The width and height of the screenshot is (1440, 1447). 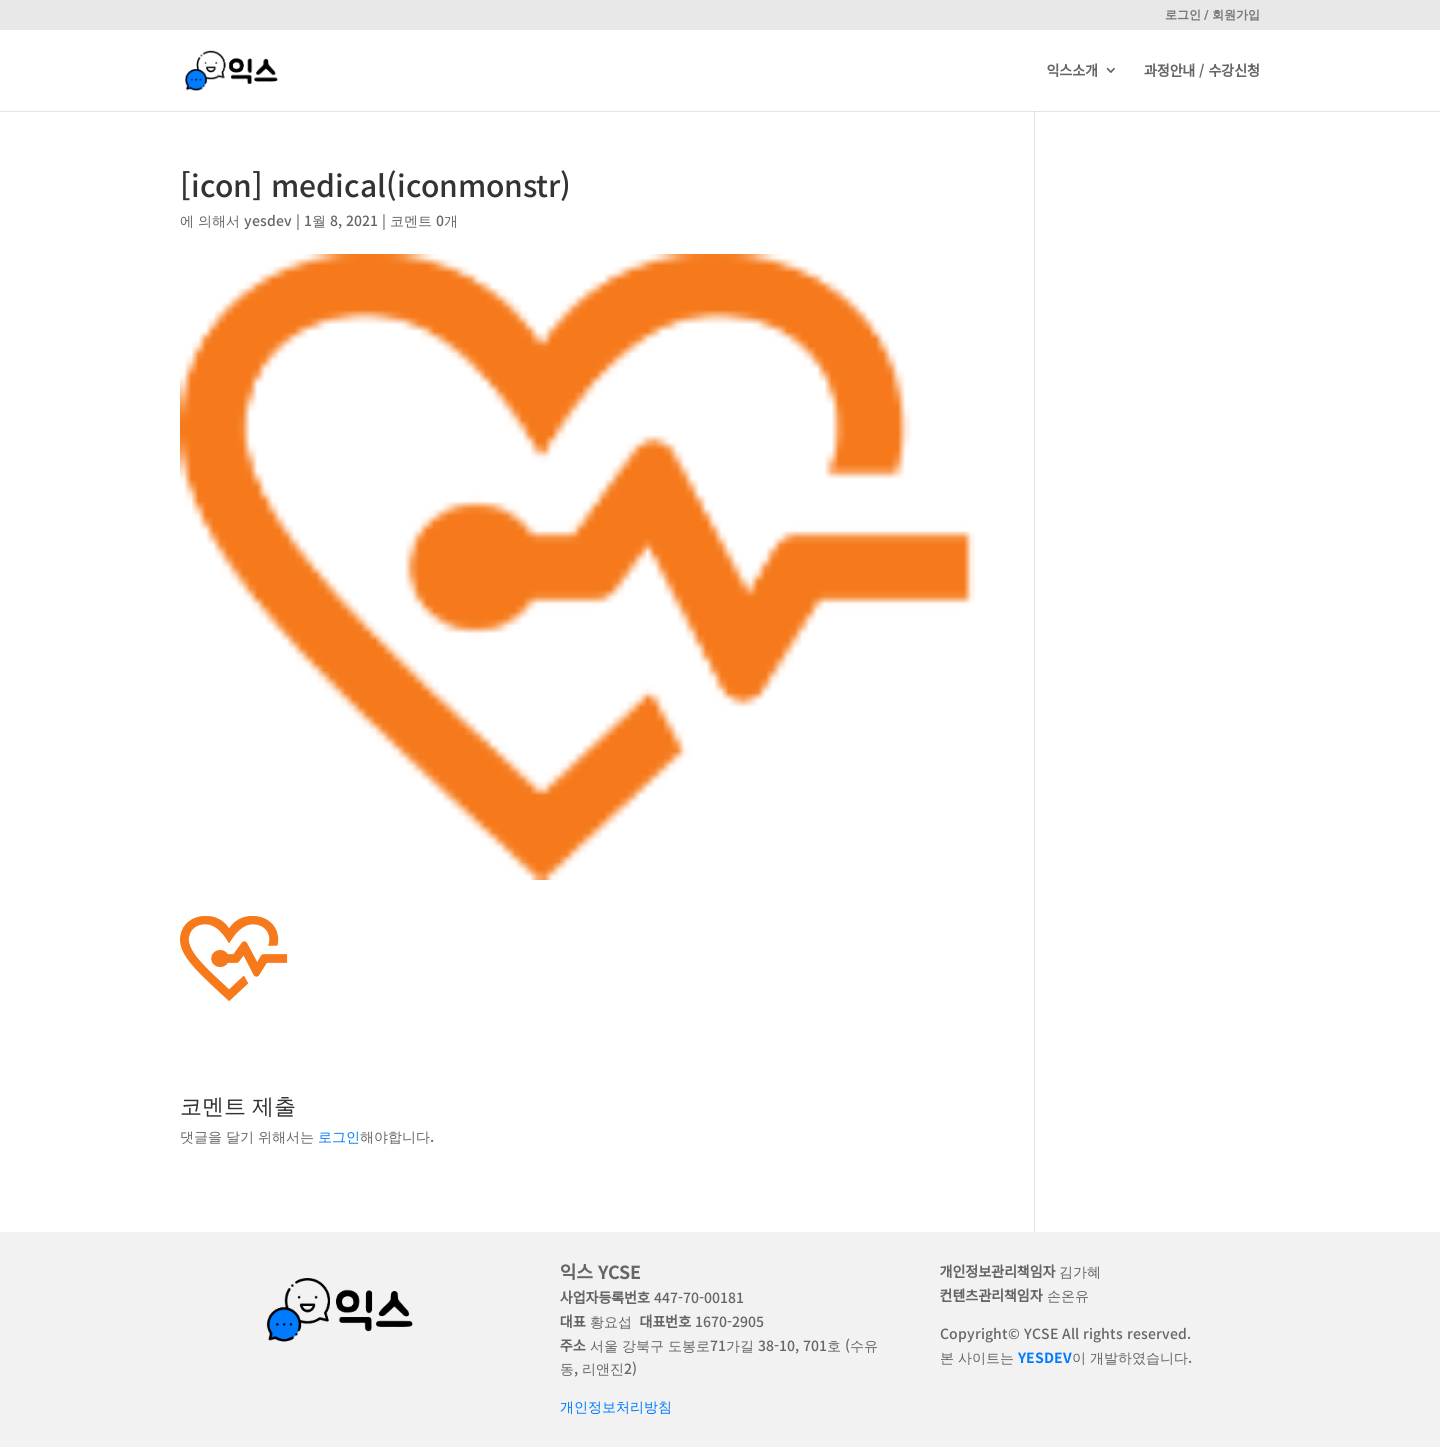 What do you see at coordinates (1072, 72) in the screenshot?
I see `익스소개` at bounding box center [1072, 72].